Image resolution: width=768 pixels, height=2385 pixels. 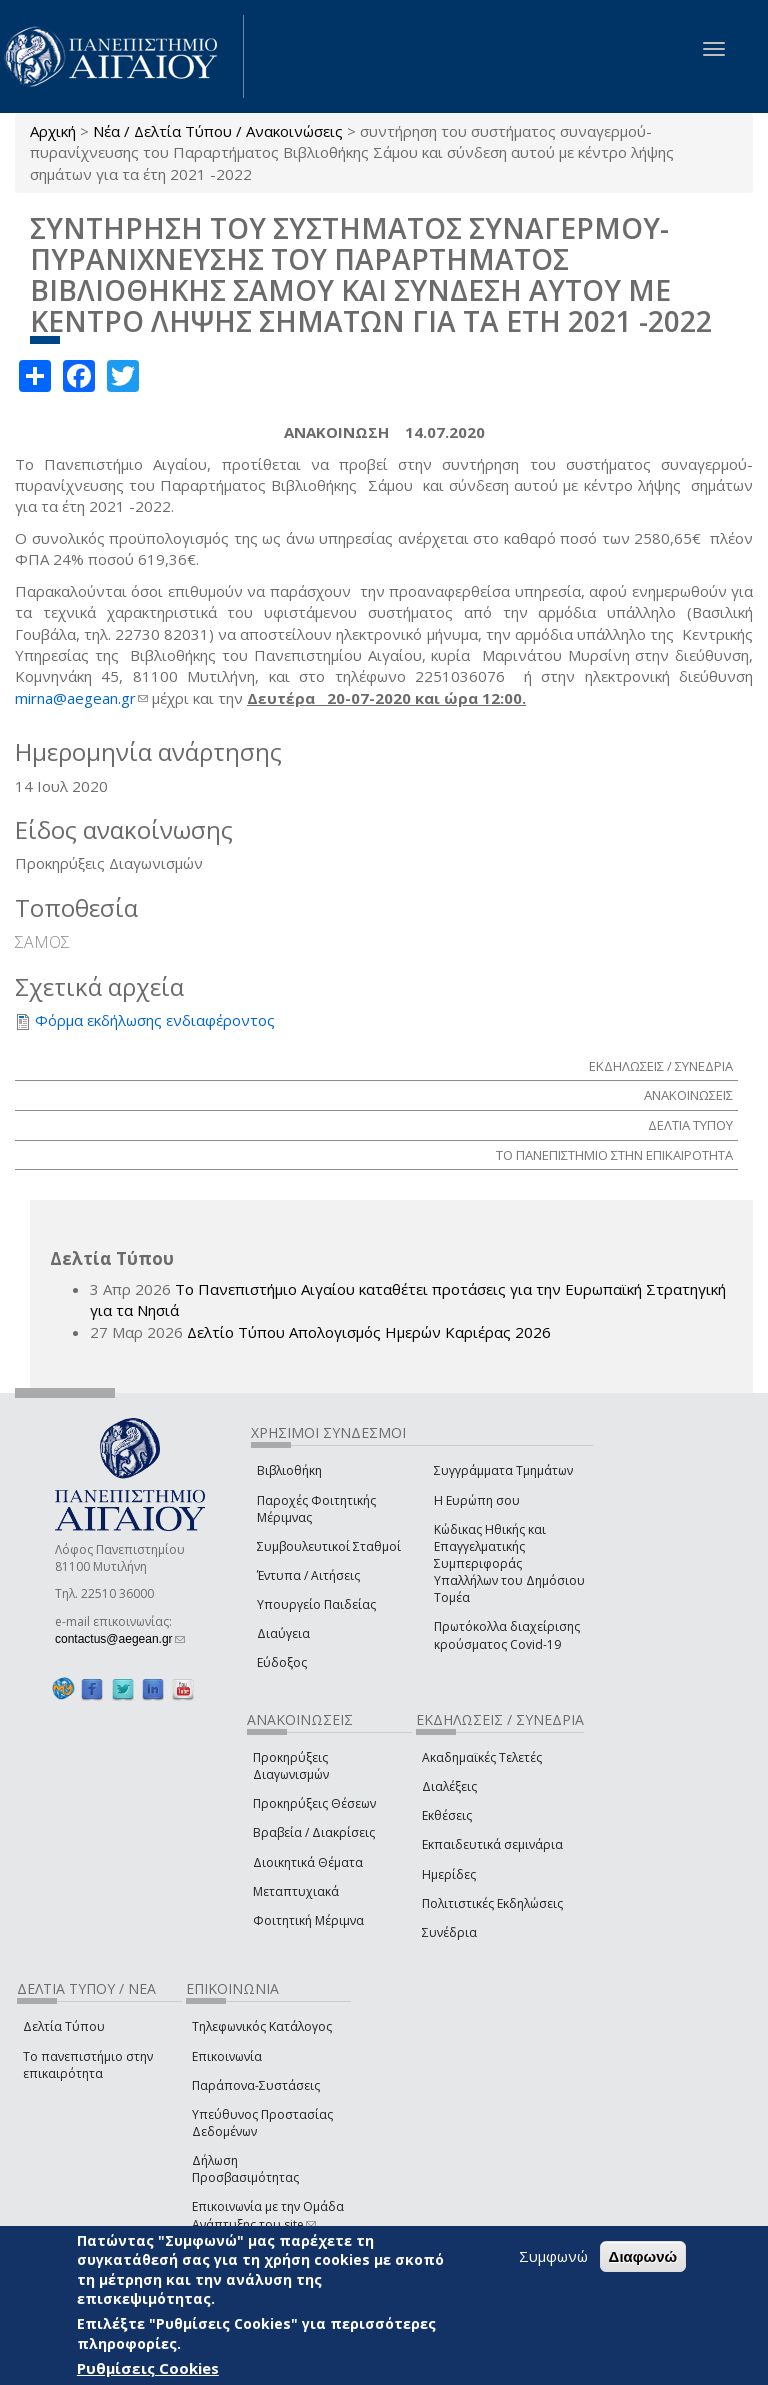 What do you see at coordinates (661, 1066) in the screenshot?
I see `ΕΚΔΗΛΩΣΕΙΣ / ΣΥΝΕΔΡΙΑ` at bounding box center [661, 1066].